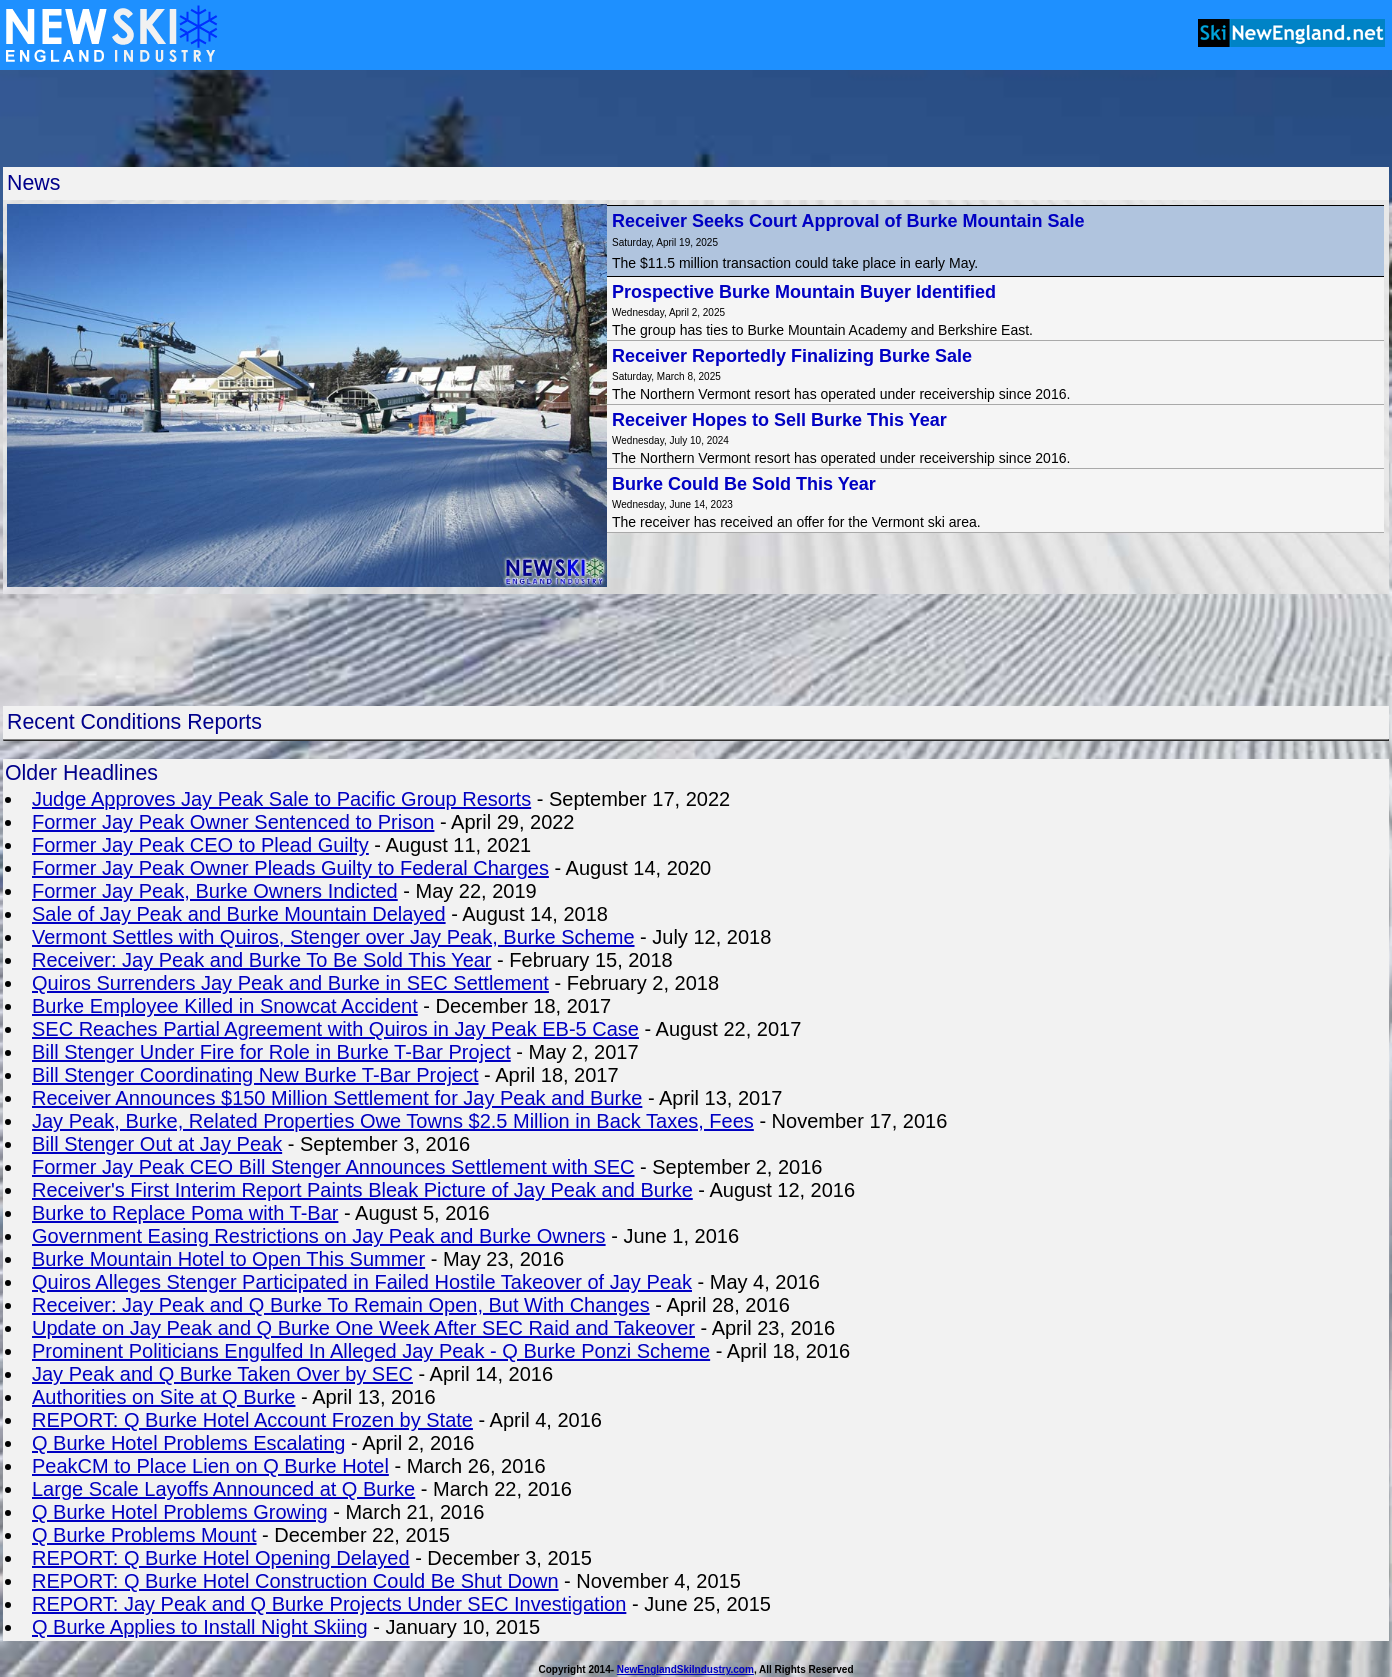 This screenshot has width=1392, height=1677. Describe the element at coordinates (228, 1259) in the screenshot. I see `Burke Mountain Hotel to Open This Summer` at that location.